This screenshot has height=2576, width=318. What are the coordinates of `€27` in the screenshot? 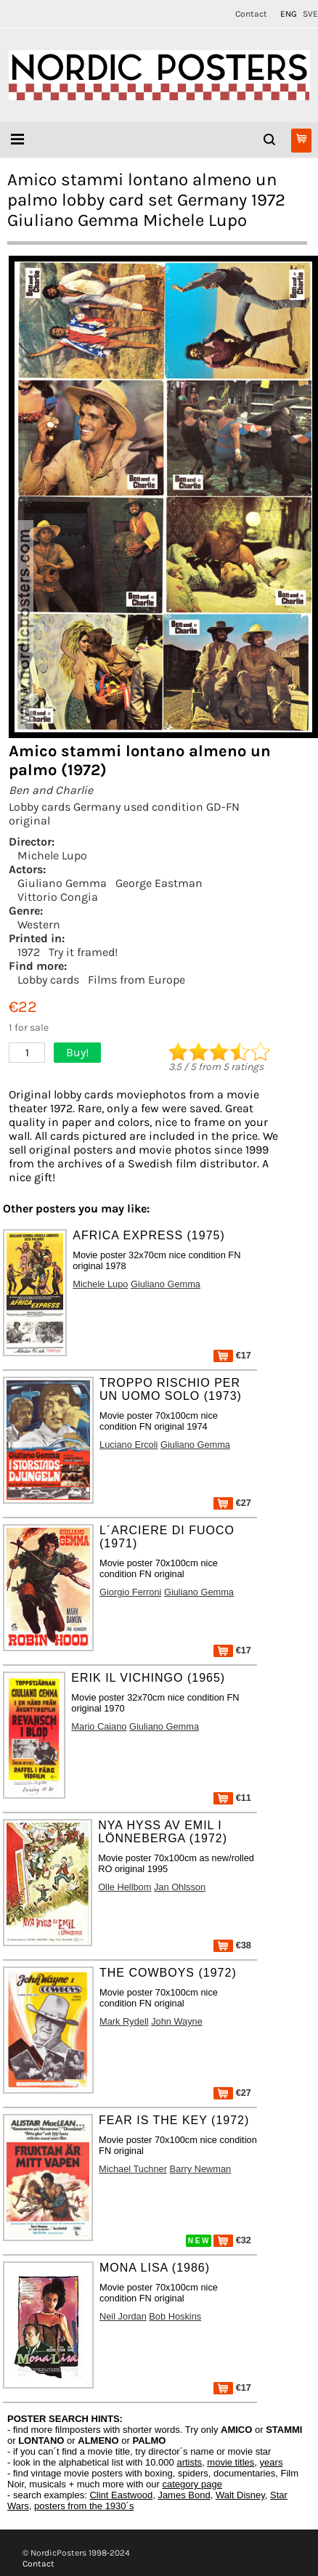 It's located at (232, 1502).